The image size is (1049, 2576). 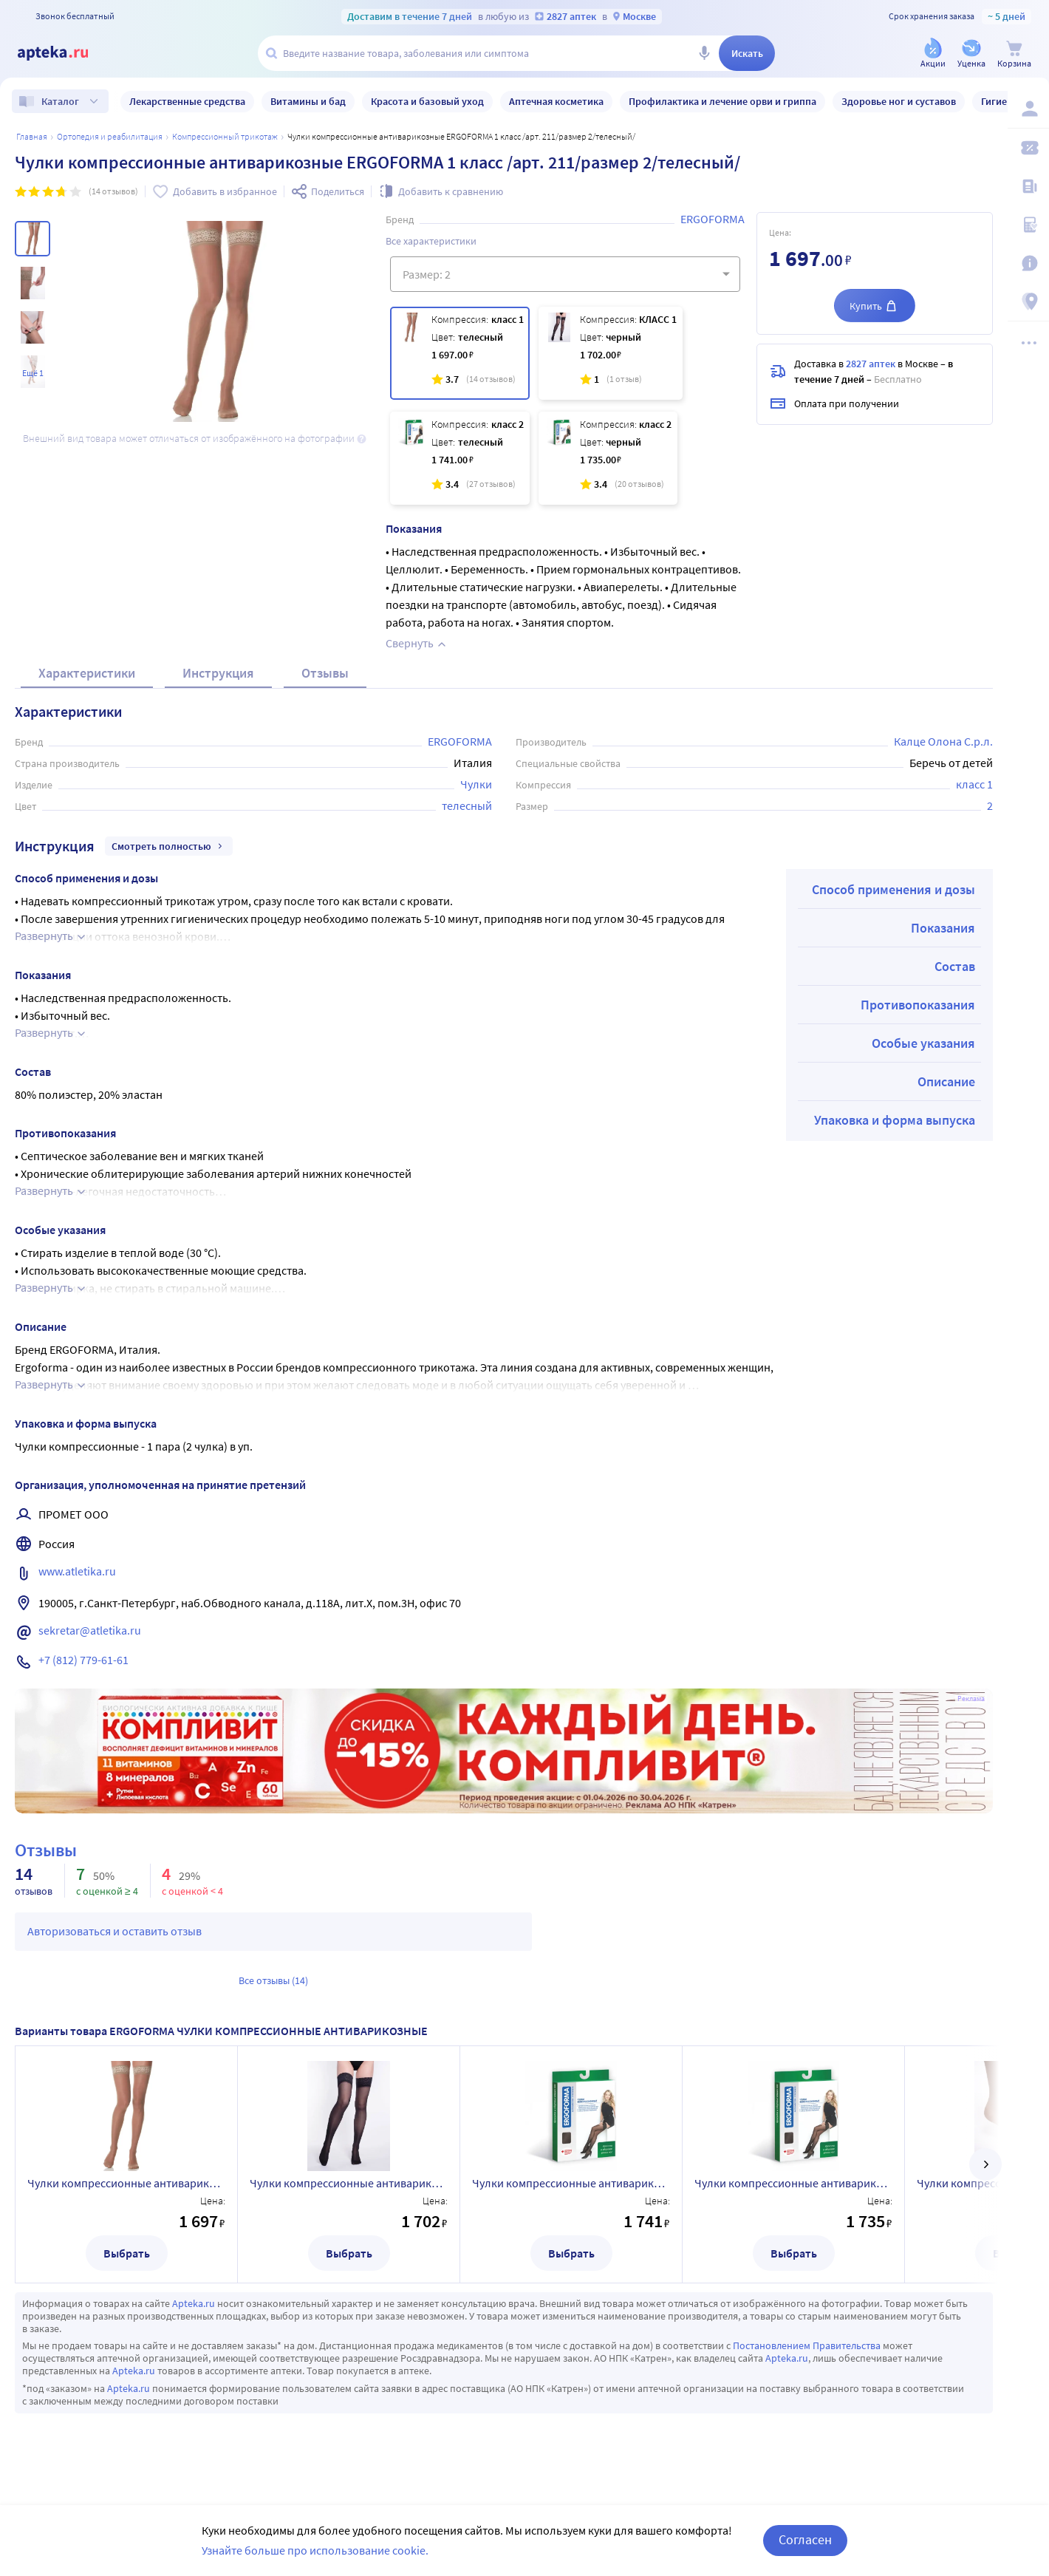 I want to click on Главная, so click(x=31, y=136).